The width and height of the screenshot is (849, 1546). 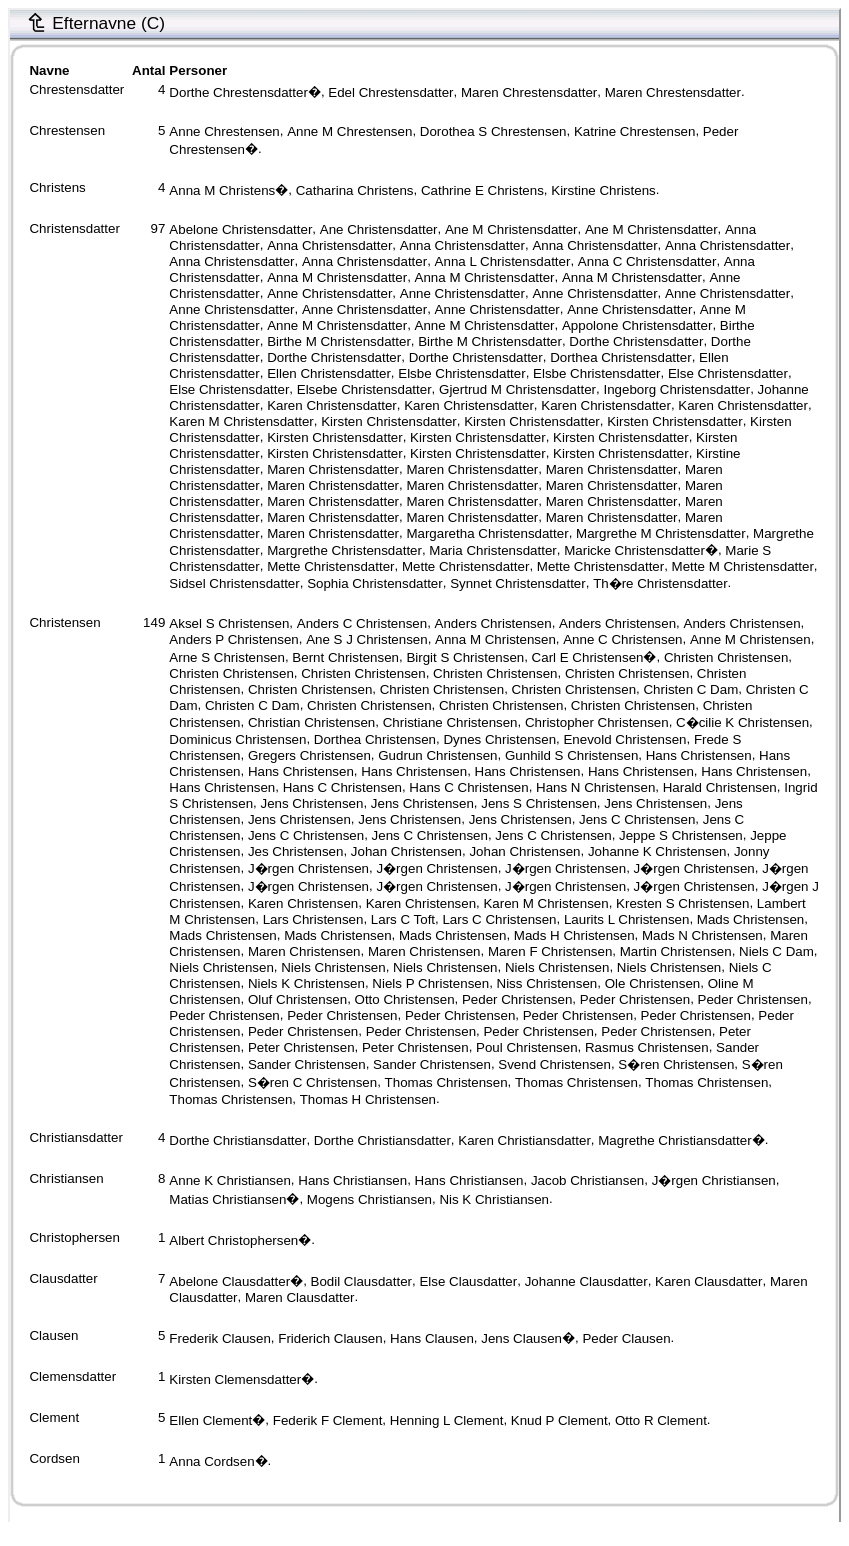 What do you see at coordinates (597, 722) in the screenshot?
I see `Christopher Christensen` at bounding box center [597, 722].